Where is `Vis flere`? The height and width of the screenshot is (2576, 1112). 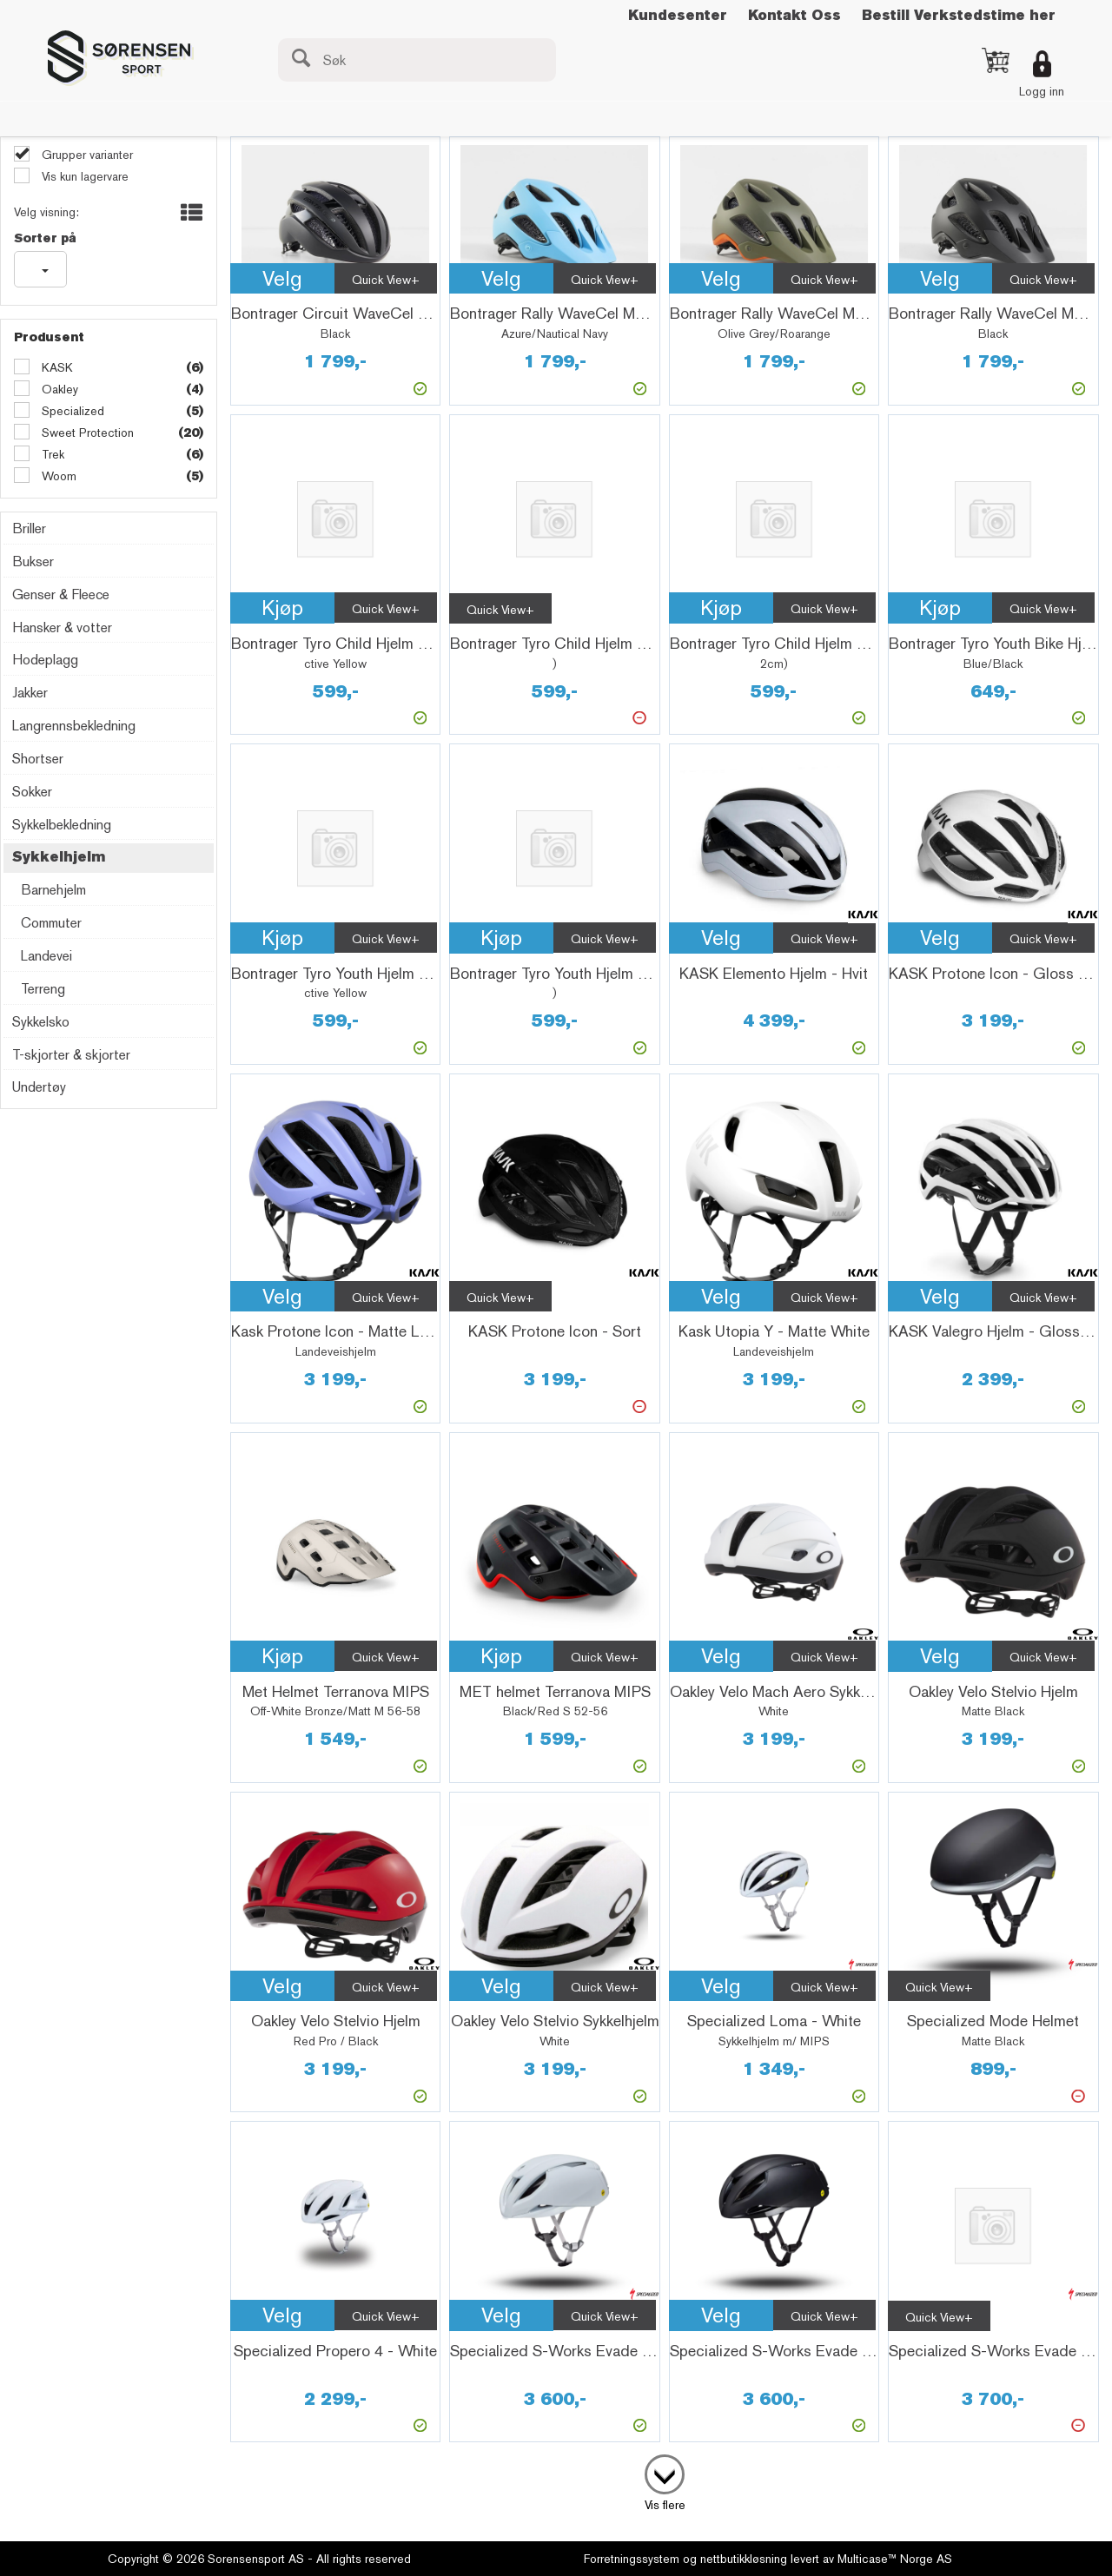
Vis flere is located at coordinates (665, 2505).